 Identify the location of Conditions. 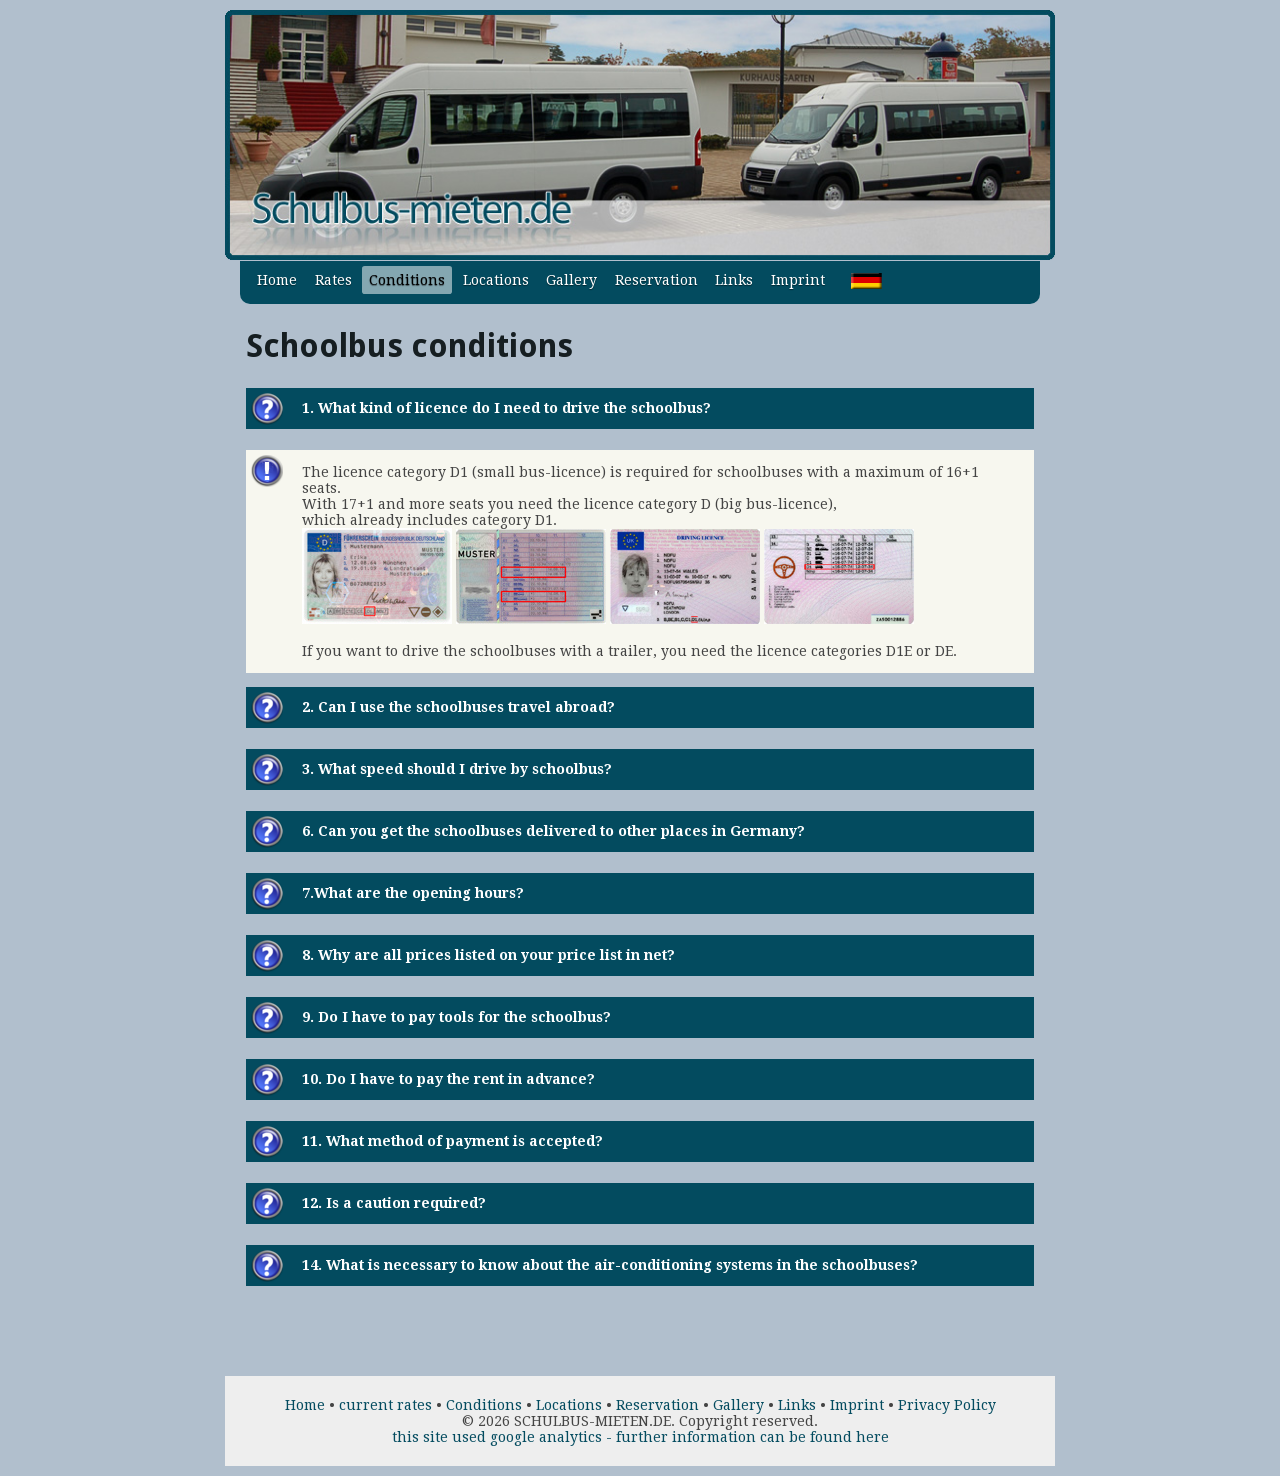
(407, 280).